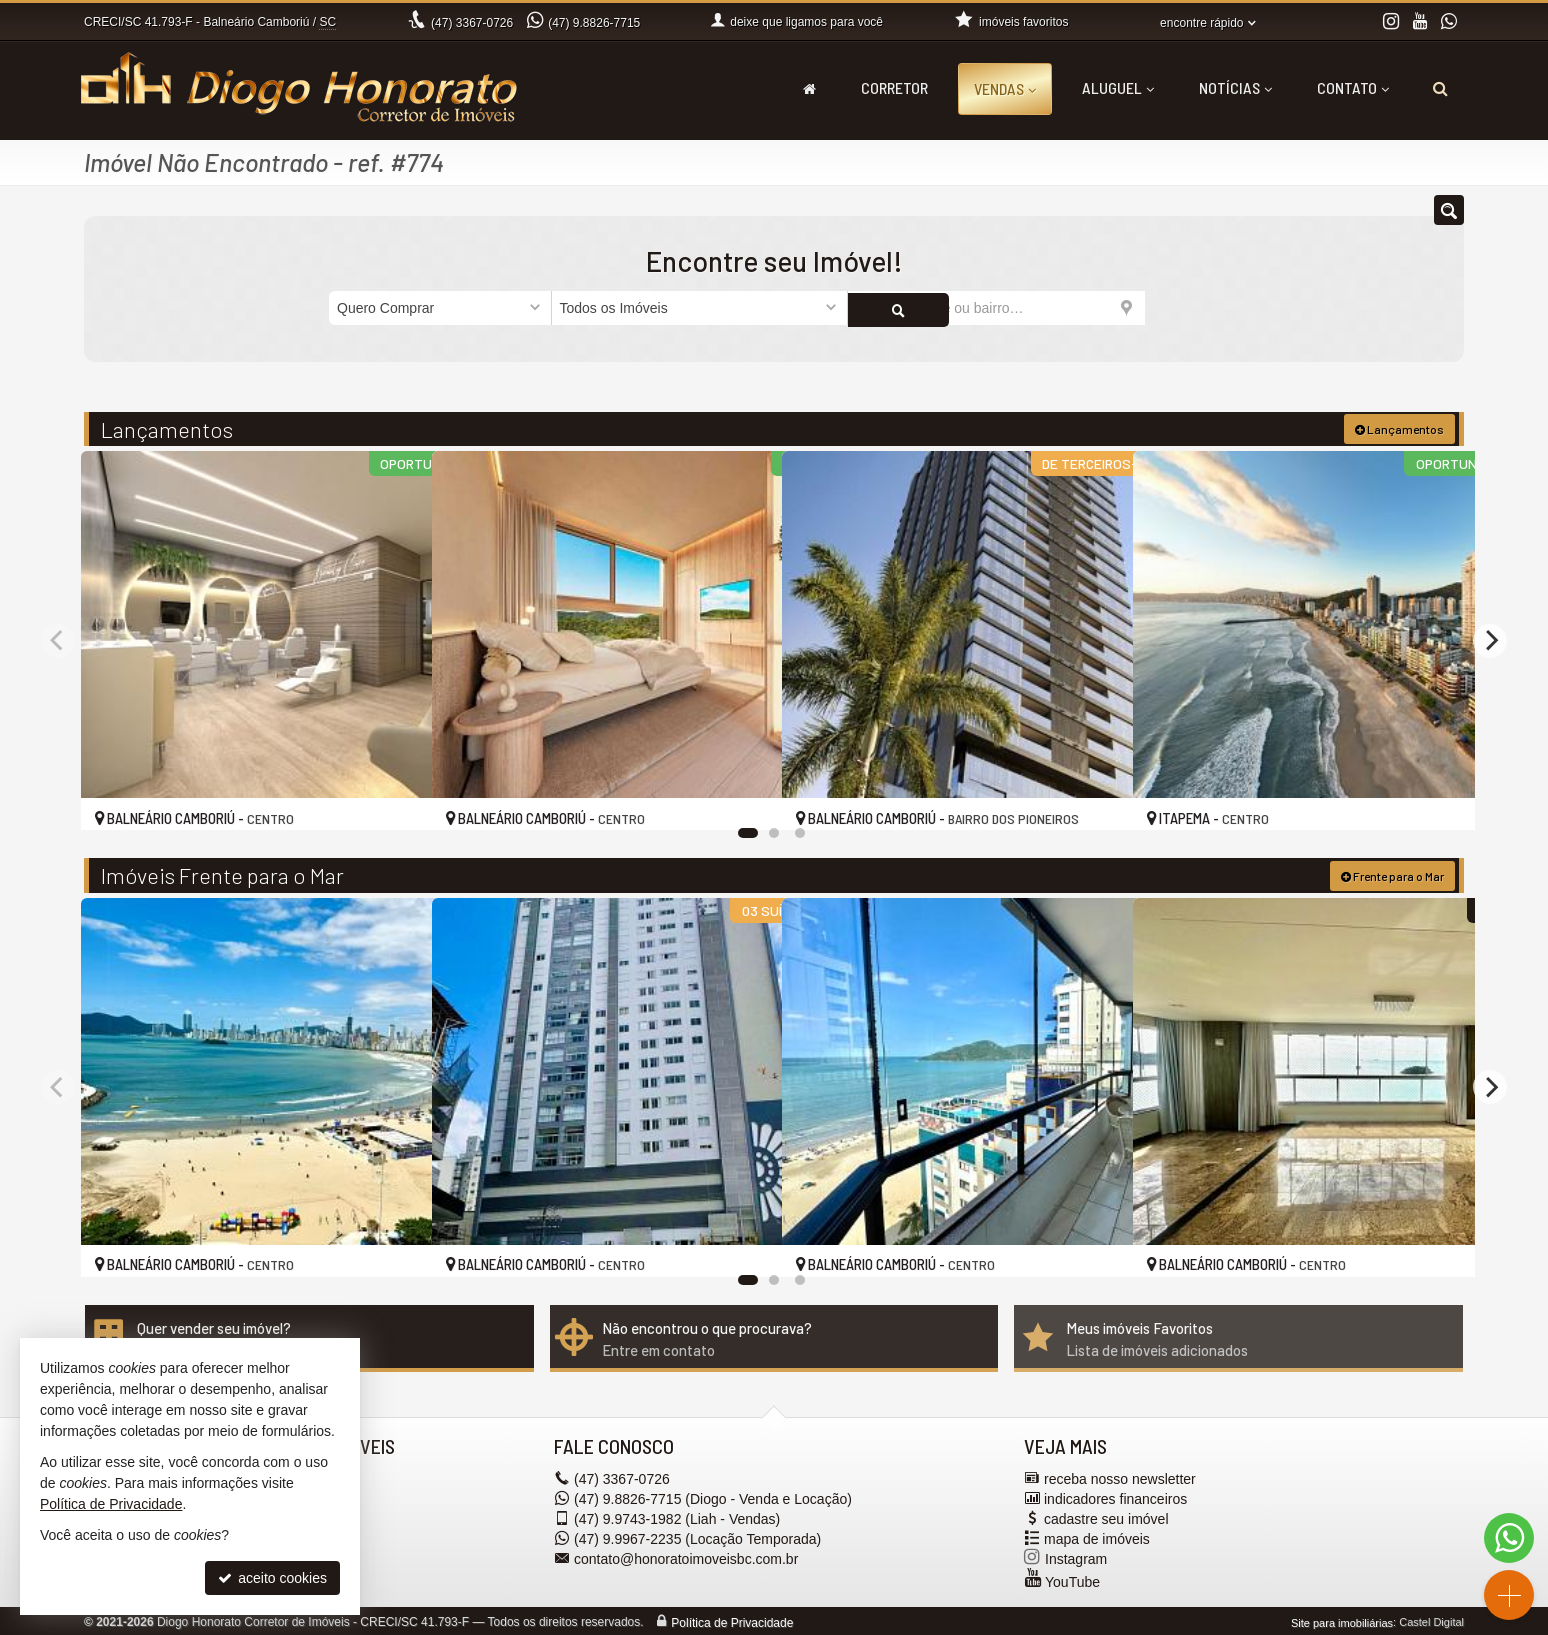  What do you see at coordinates (1342, 1620) in the screenshot?
I see `Site para imobiliárias` at bounding box center [1342, 1620].